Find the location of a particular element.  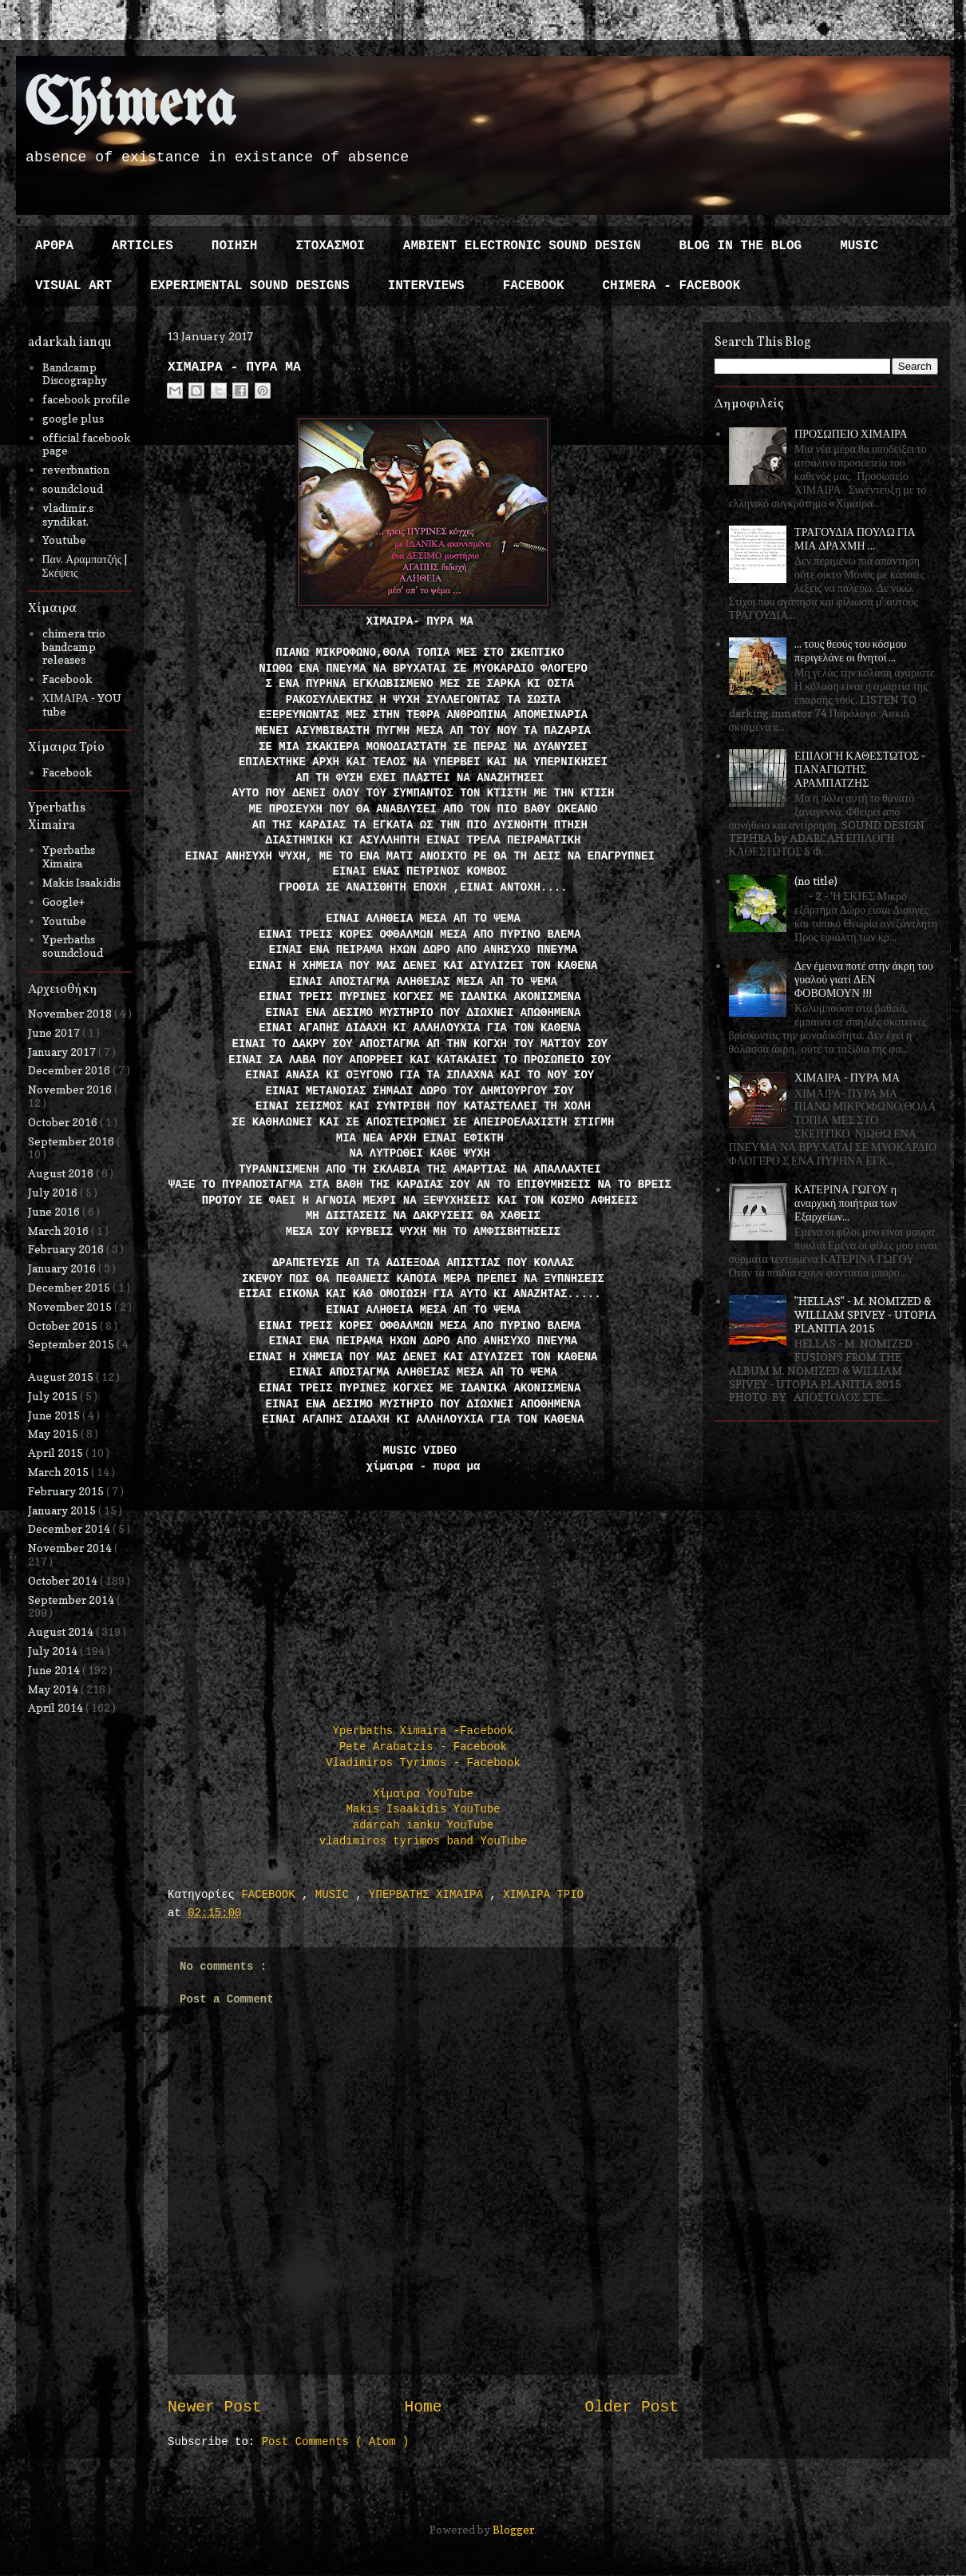

Home is located at coordinates (422, 2407).